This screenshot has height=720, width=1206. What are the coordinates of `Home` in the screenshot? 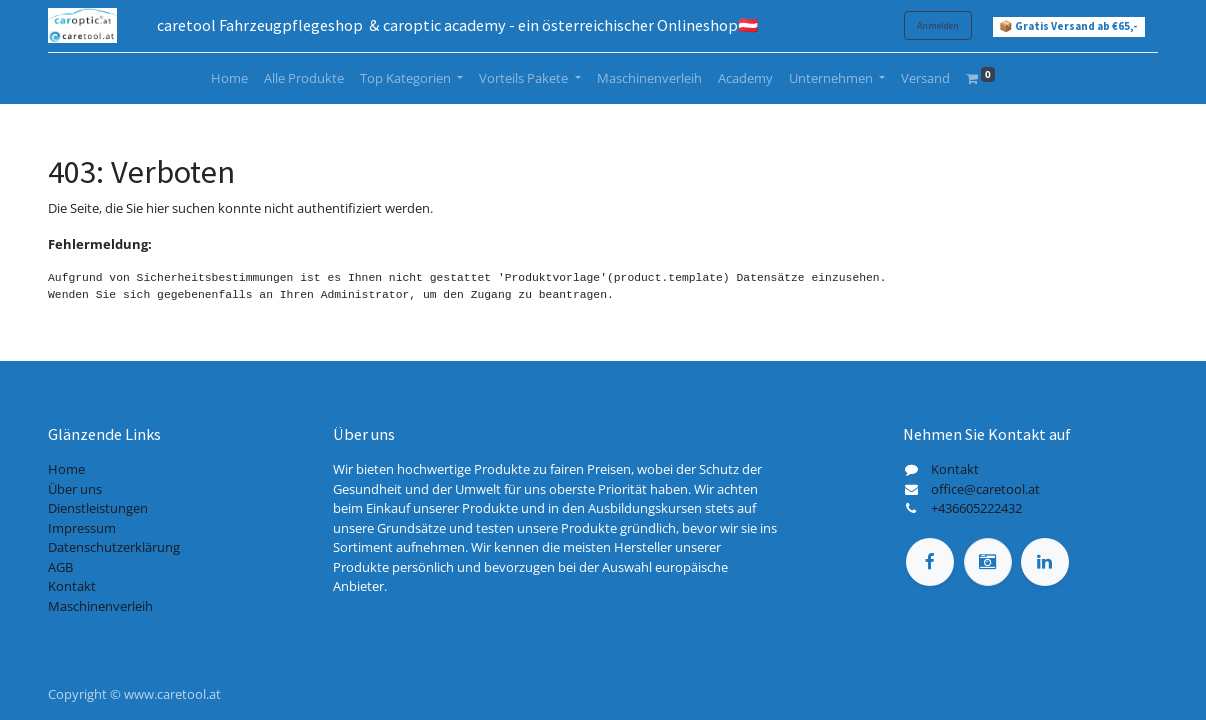 It's located at (66, 469).